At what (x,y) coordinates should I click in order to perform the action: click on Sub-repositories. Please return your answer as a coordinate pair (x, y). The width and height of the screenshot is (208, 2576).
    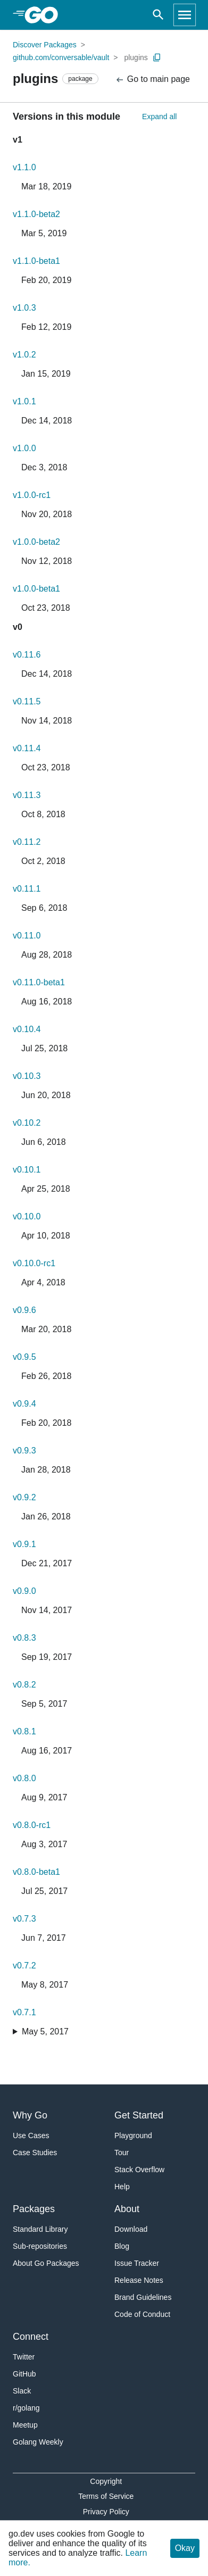
    Looking at the image, I should click on (40, 2246).